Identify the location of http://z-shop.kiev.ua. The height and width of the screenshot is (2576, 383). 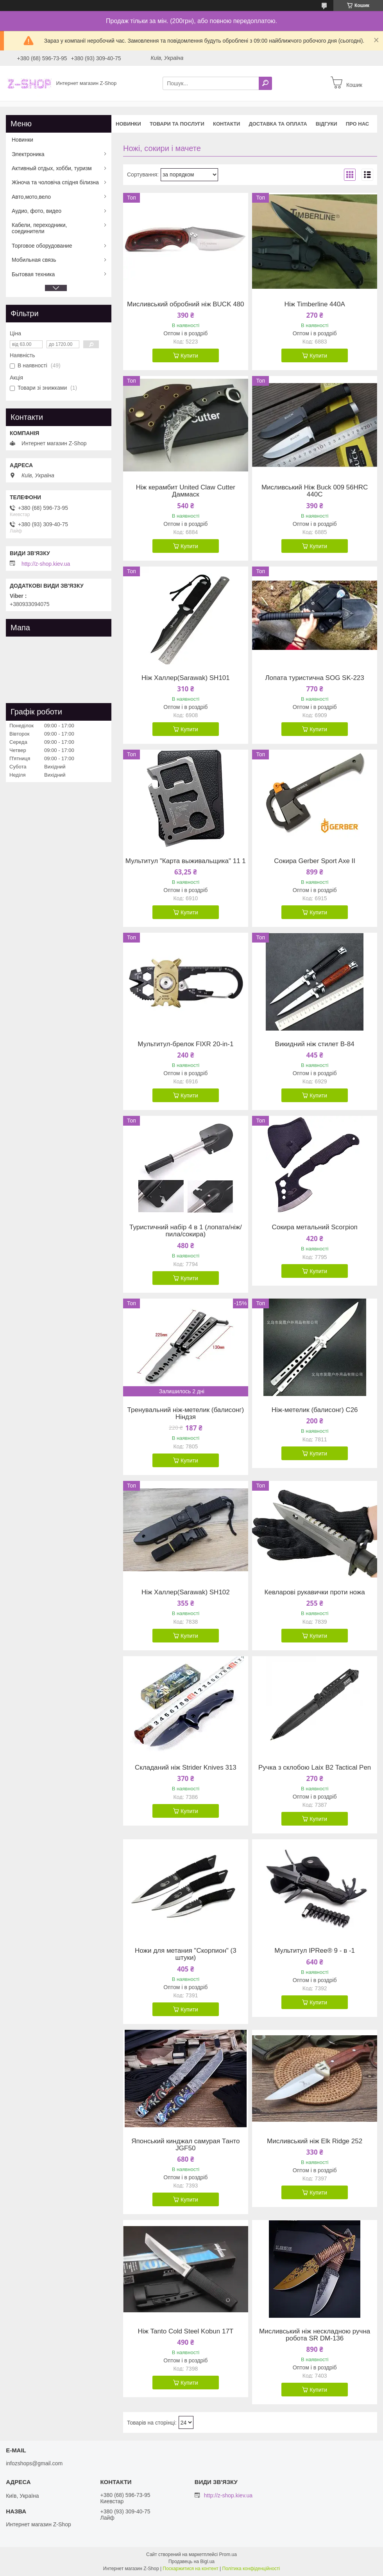
(45, 564).